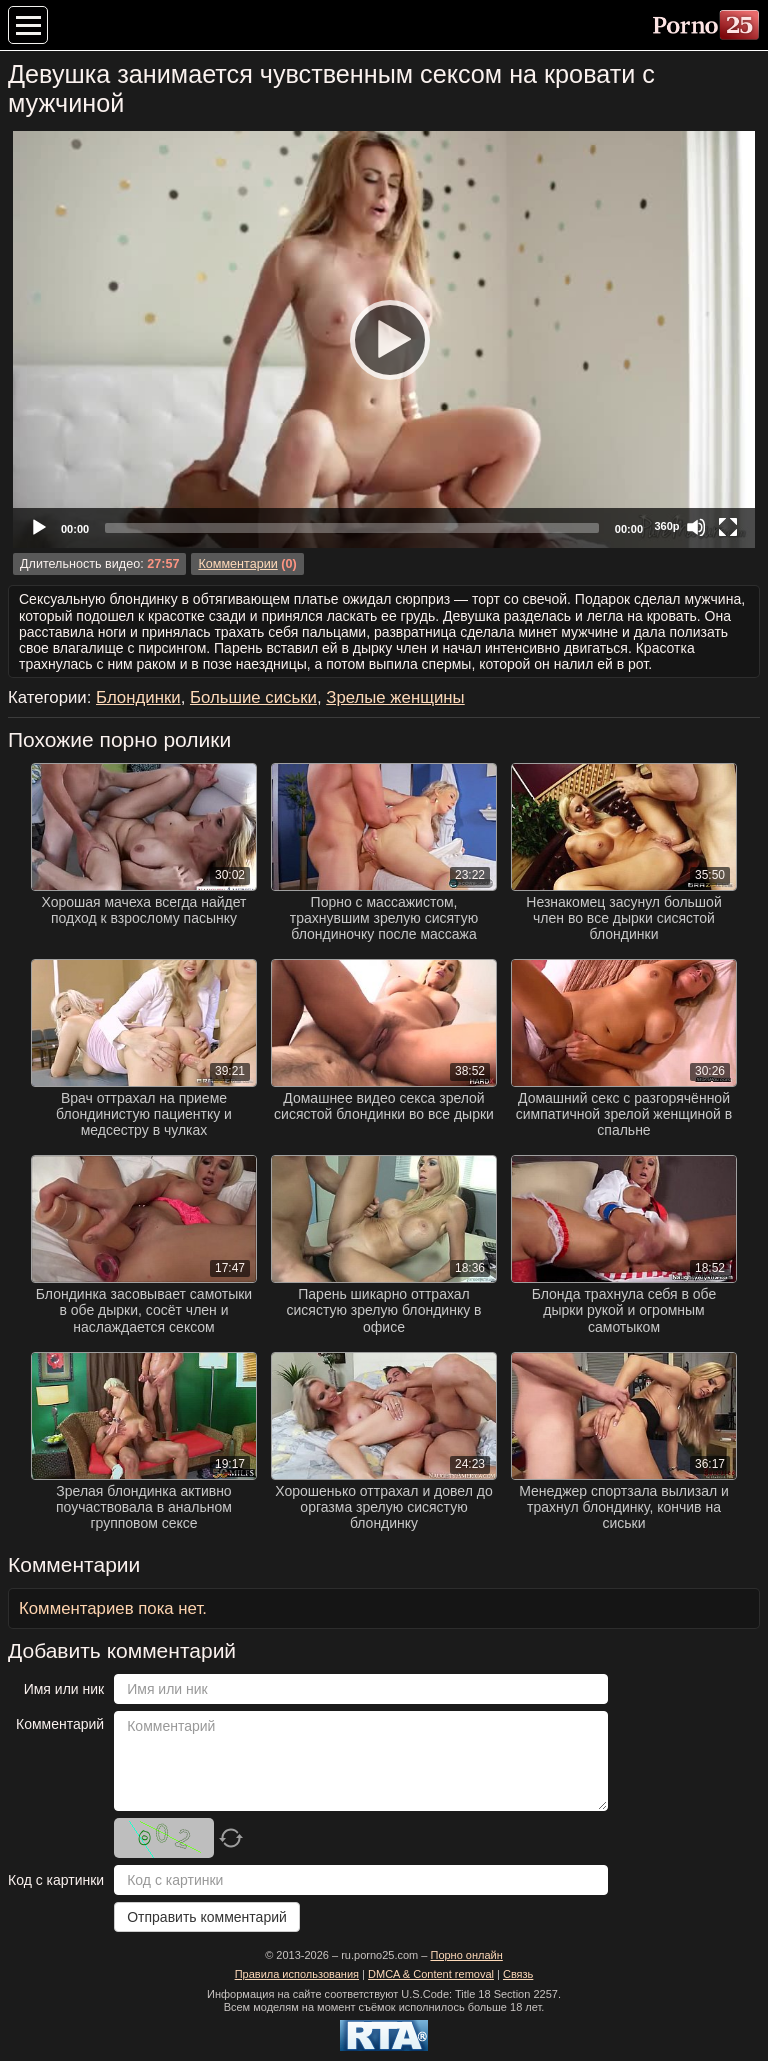 Image resolution: width=768 pixels, height=2061 pixels. I want to click on [Mute], so click(696, 527).